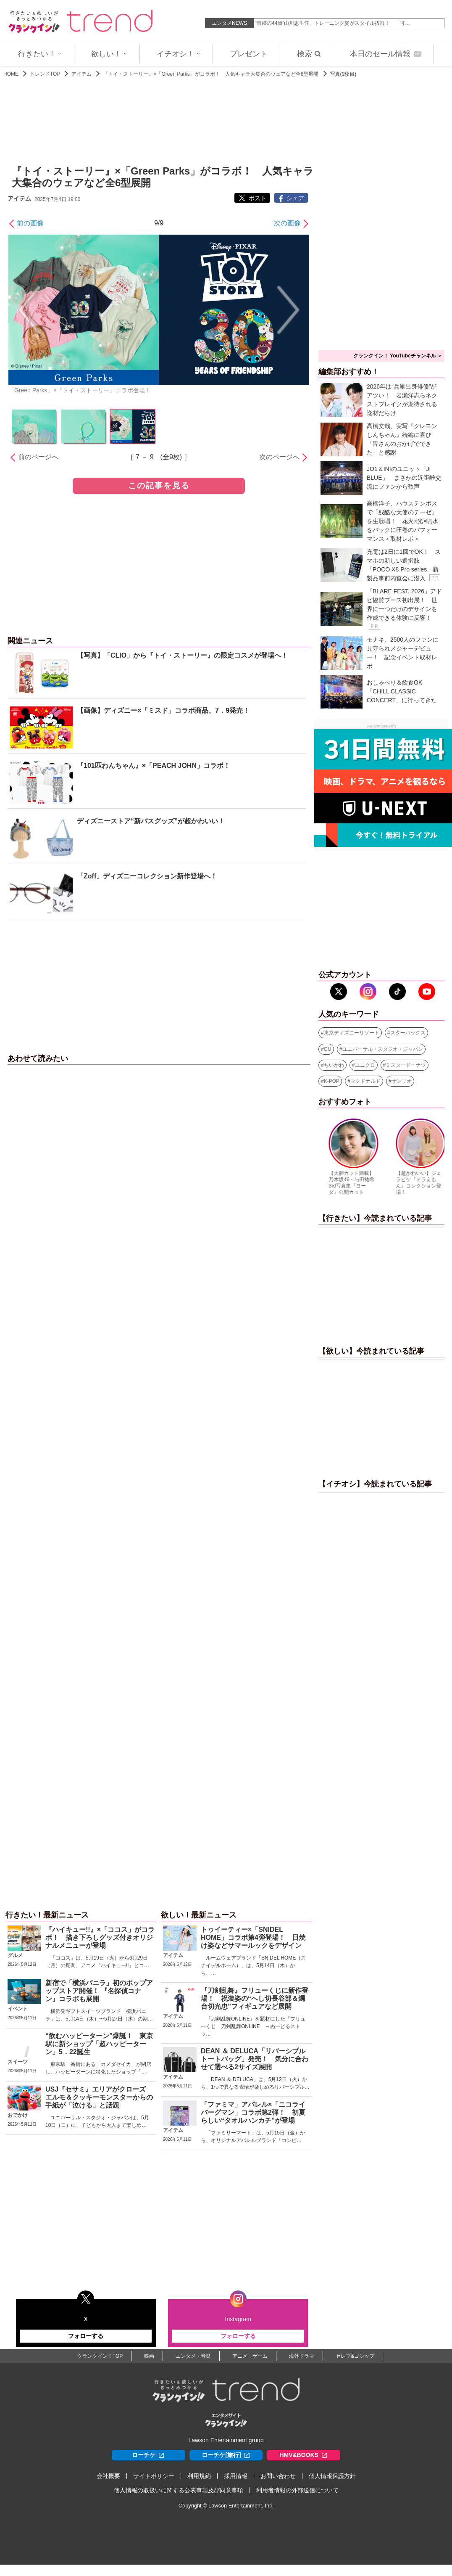  I want to click on 前の画像, so click(30, 223).